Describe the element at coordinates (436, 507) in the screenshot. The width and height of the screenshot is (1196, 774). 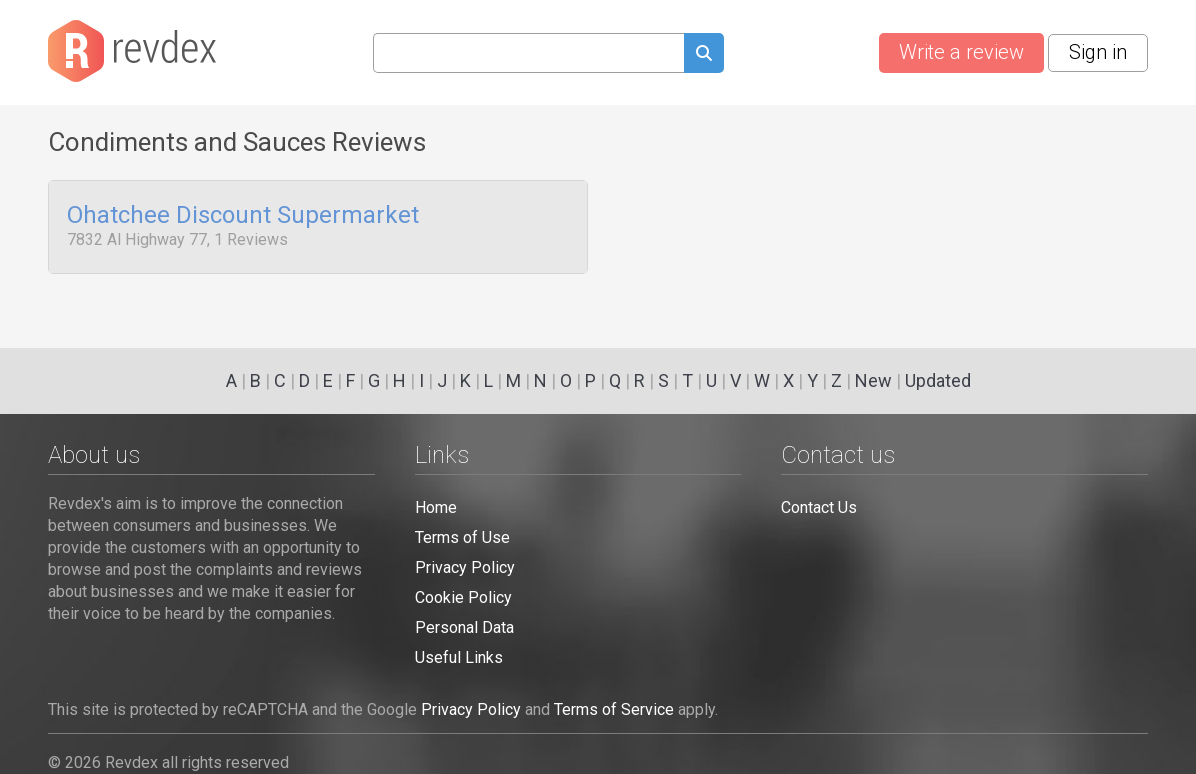
I see `Home` at that location.